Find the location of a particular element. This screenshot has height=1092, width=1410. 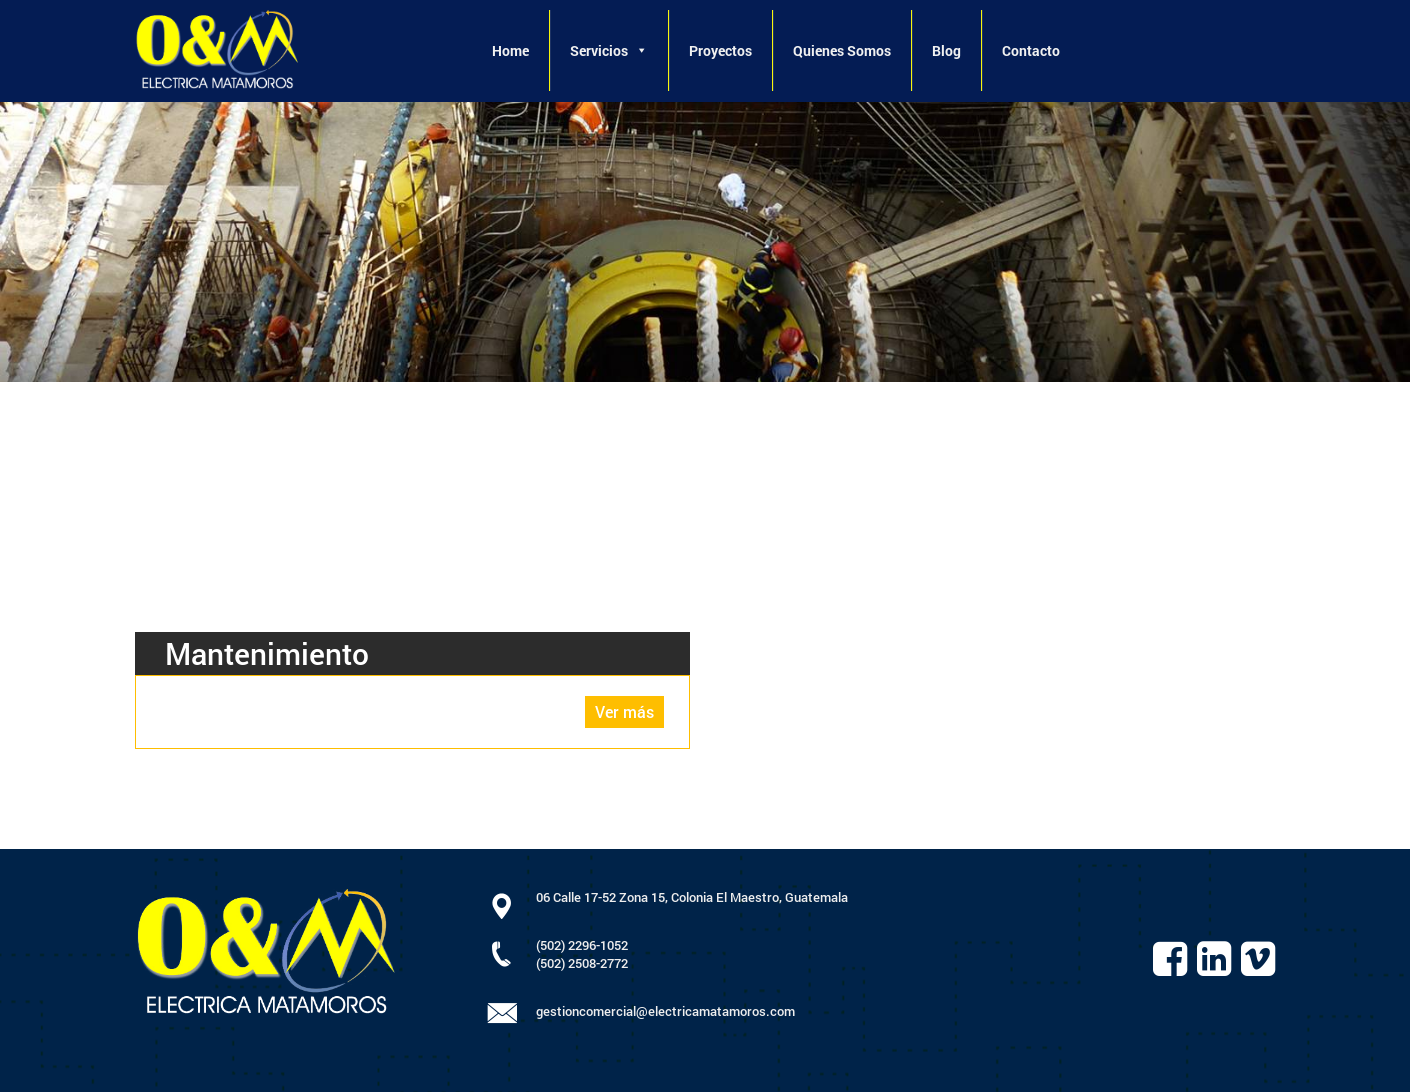

Servicios is located at coordinates (609, 50).